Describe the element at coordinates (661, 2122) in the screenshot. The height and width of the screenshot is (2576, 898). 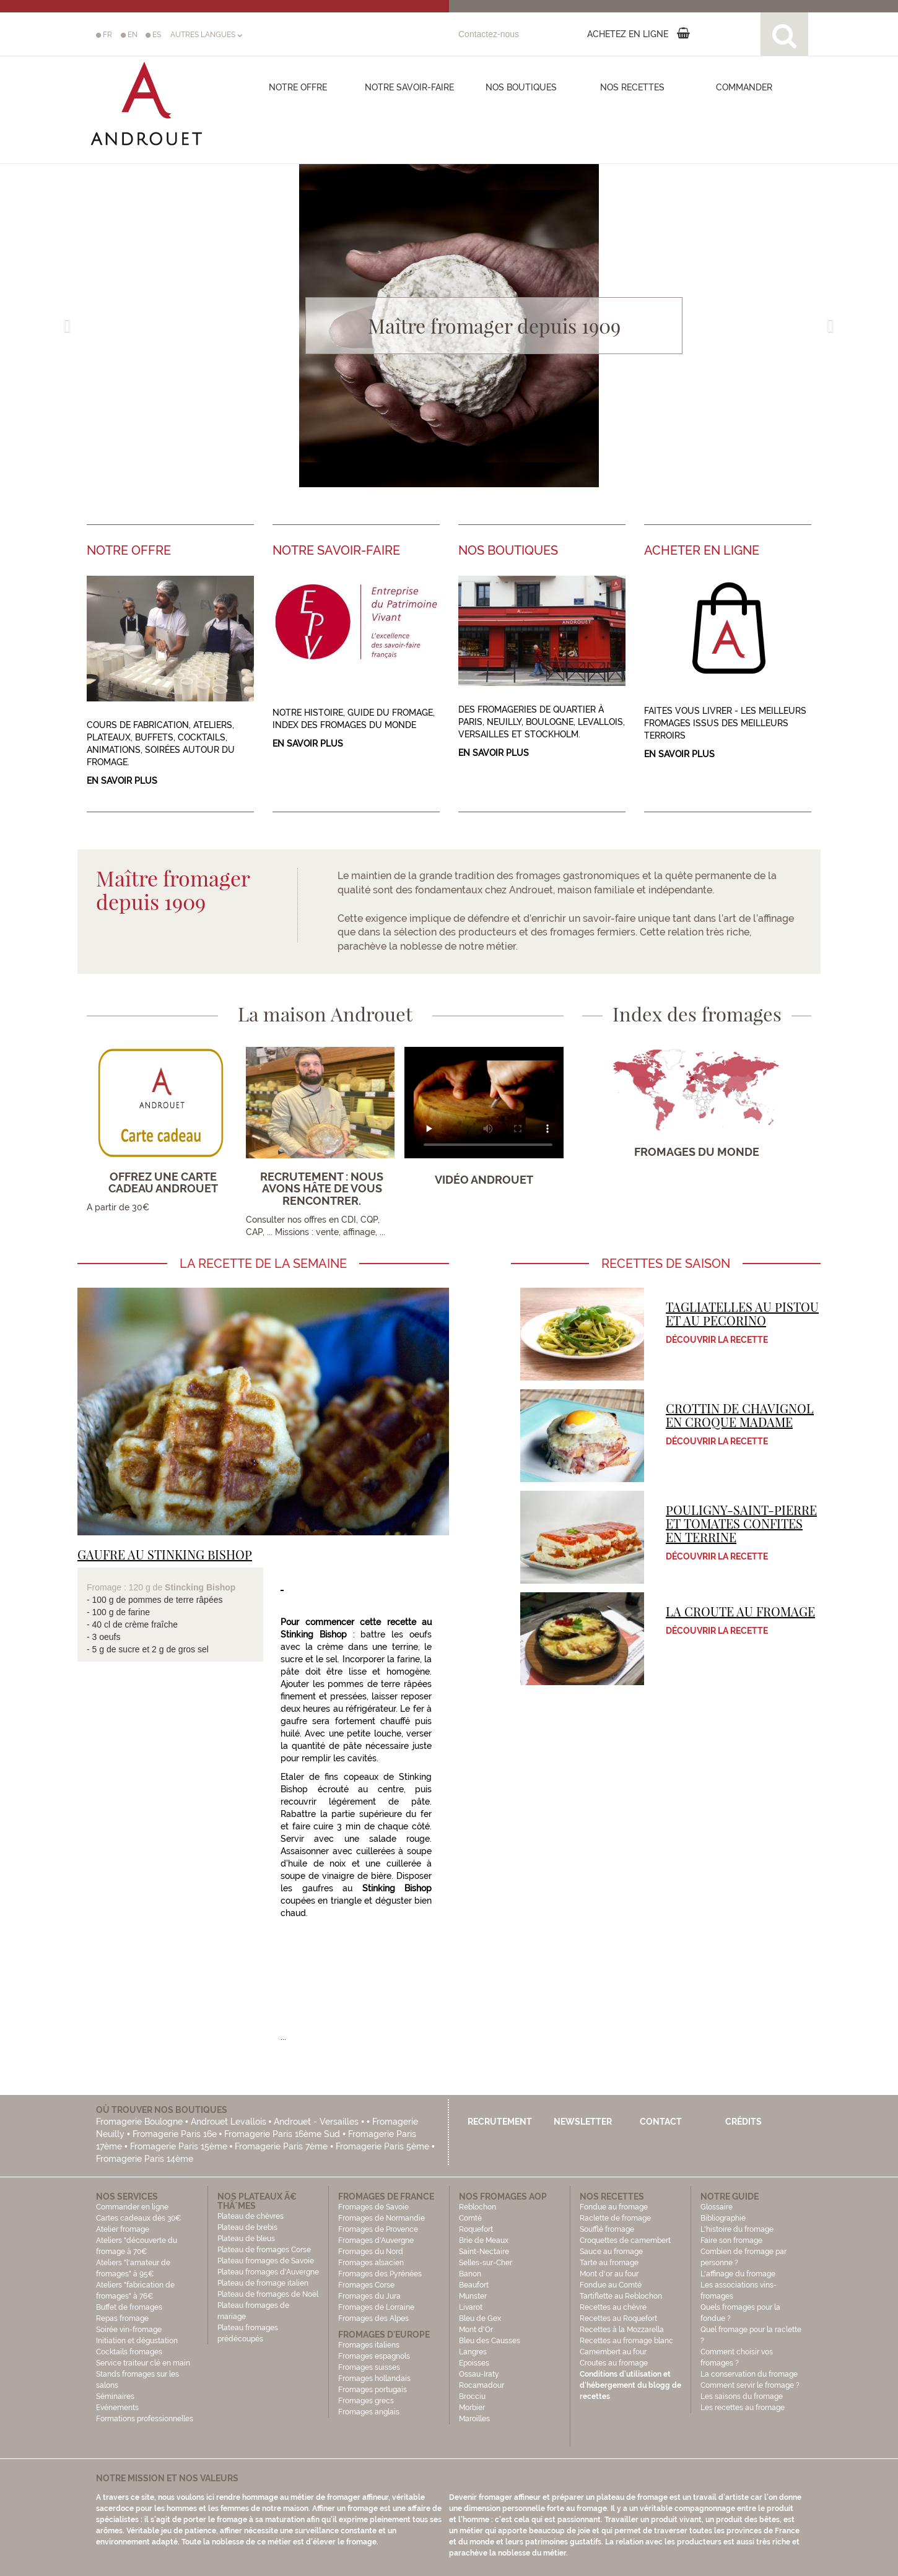
I see `Contact` at that location.